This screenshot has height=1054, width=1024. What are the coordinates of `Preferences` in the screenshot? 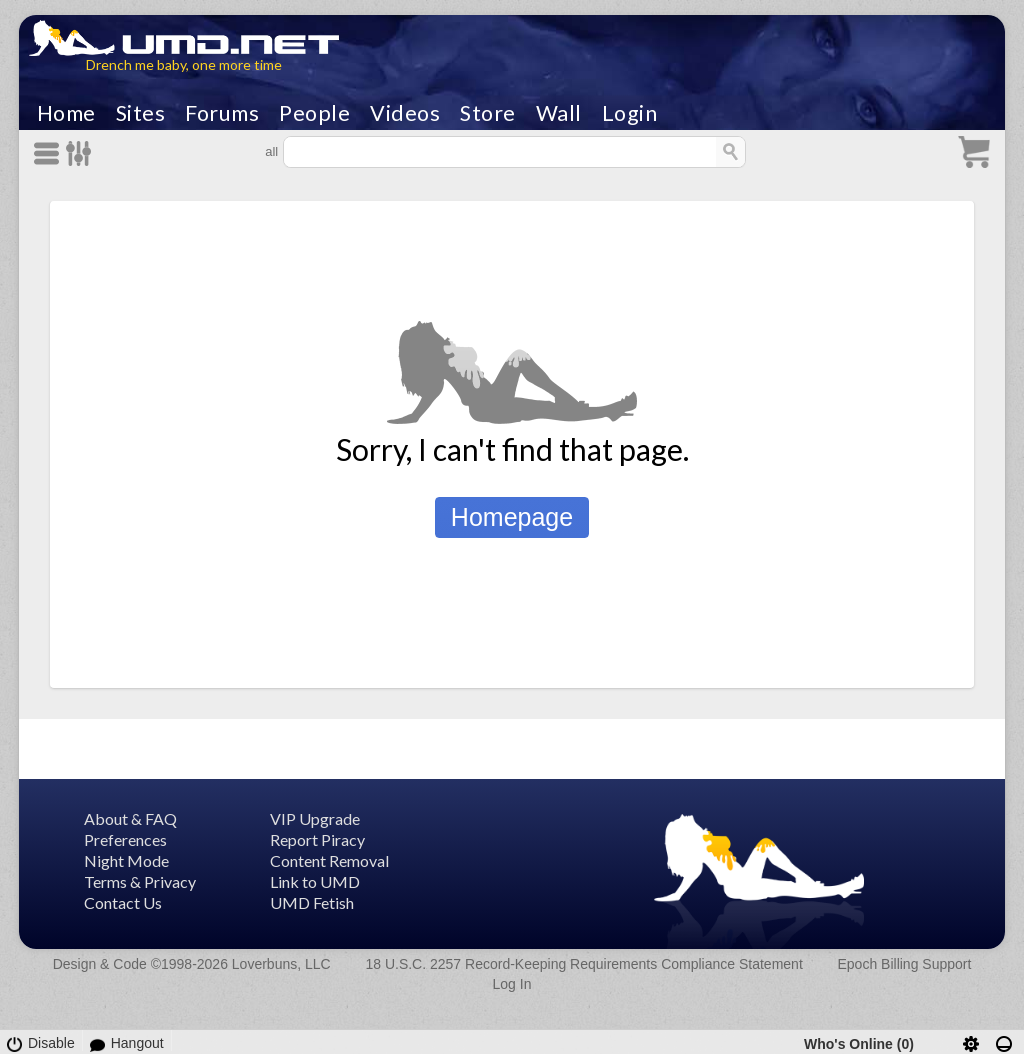 It's located at (125, 839).